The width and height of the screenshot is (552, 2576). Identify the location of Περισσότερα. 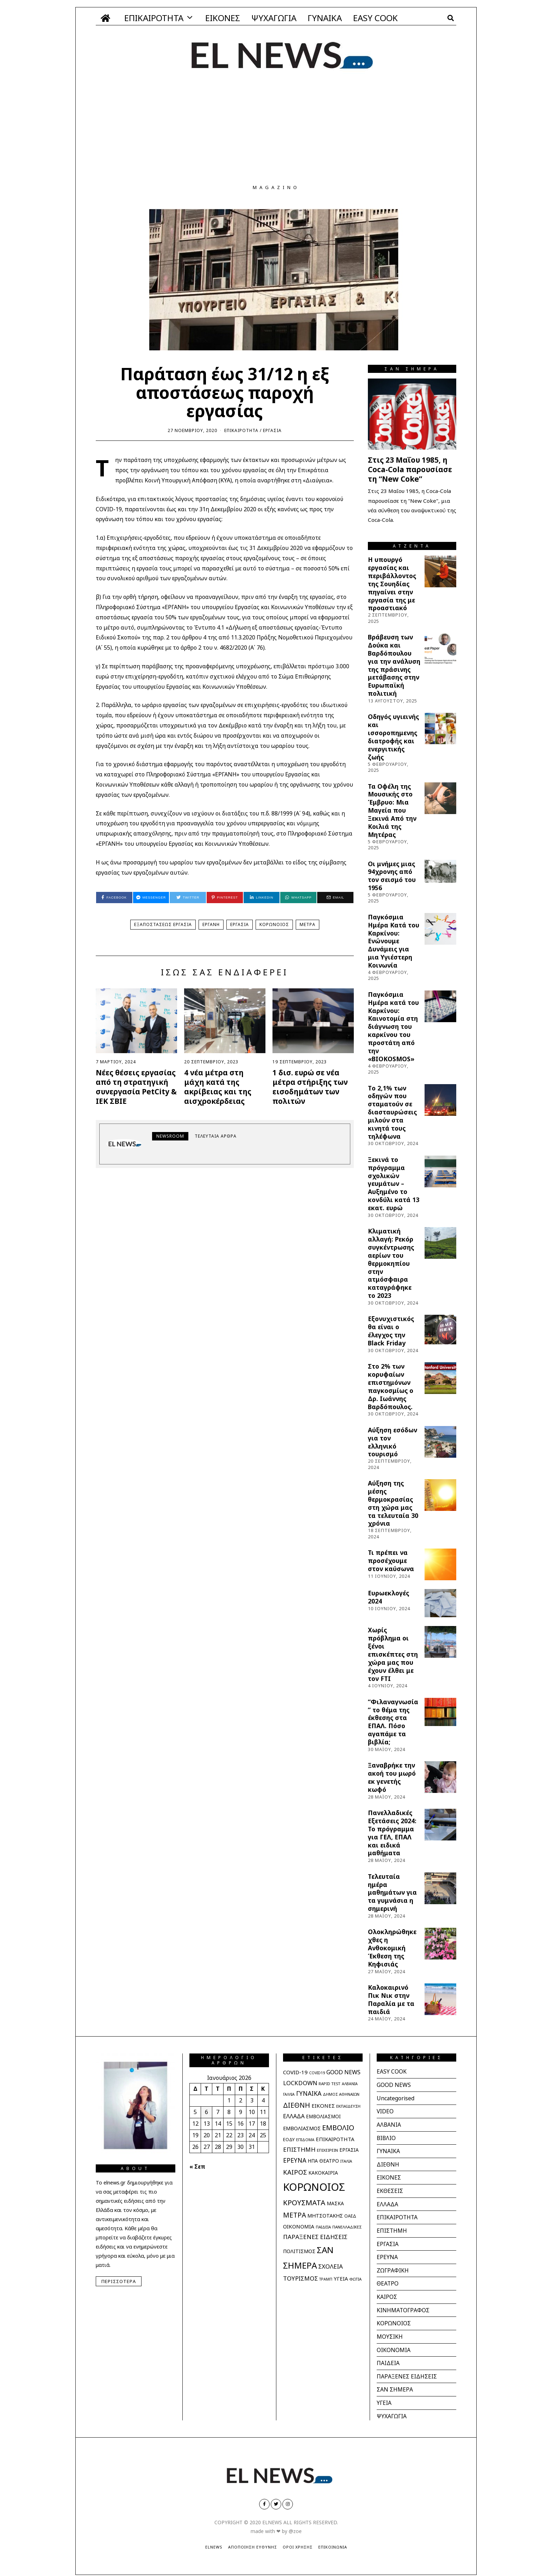
(118, 2281).